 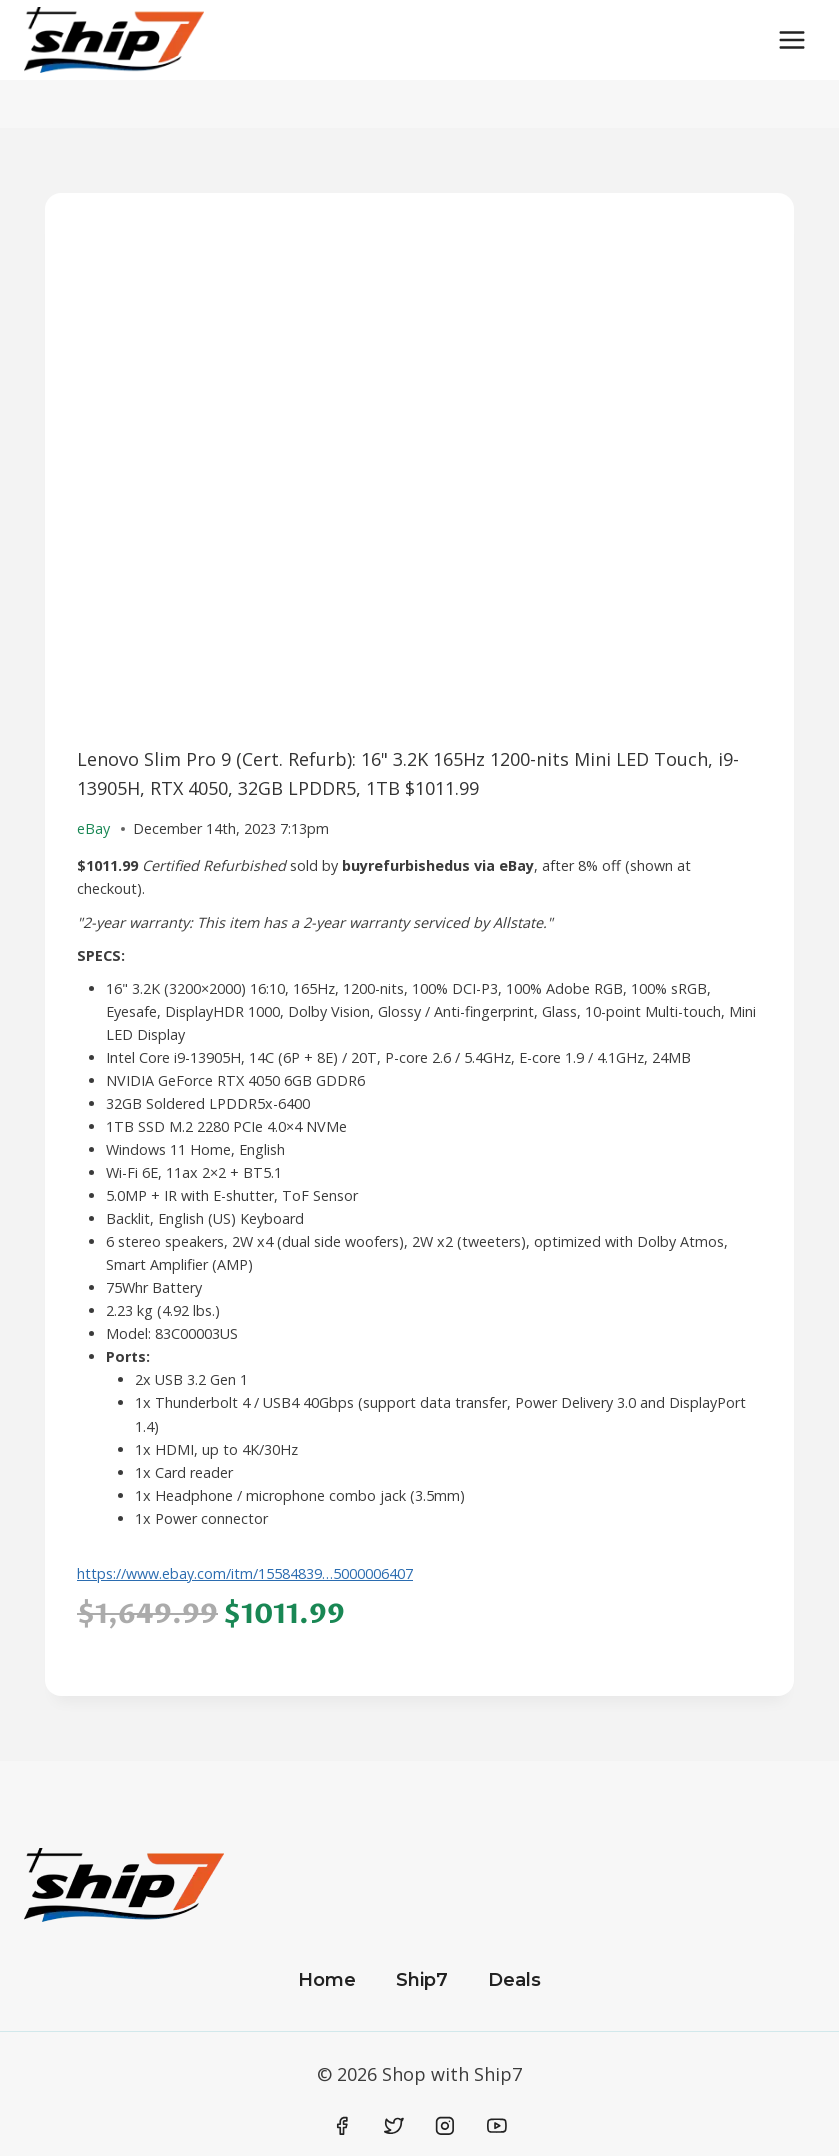 What do you see at coordinates (497, 2126) in the screenshot?
I see `[YouTube]` at bounding box center [497, 2126].